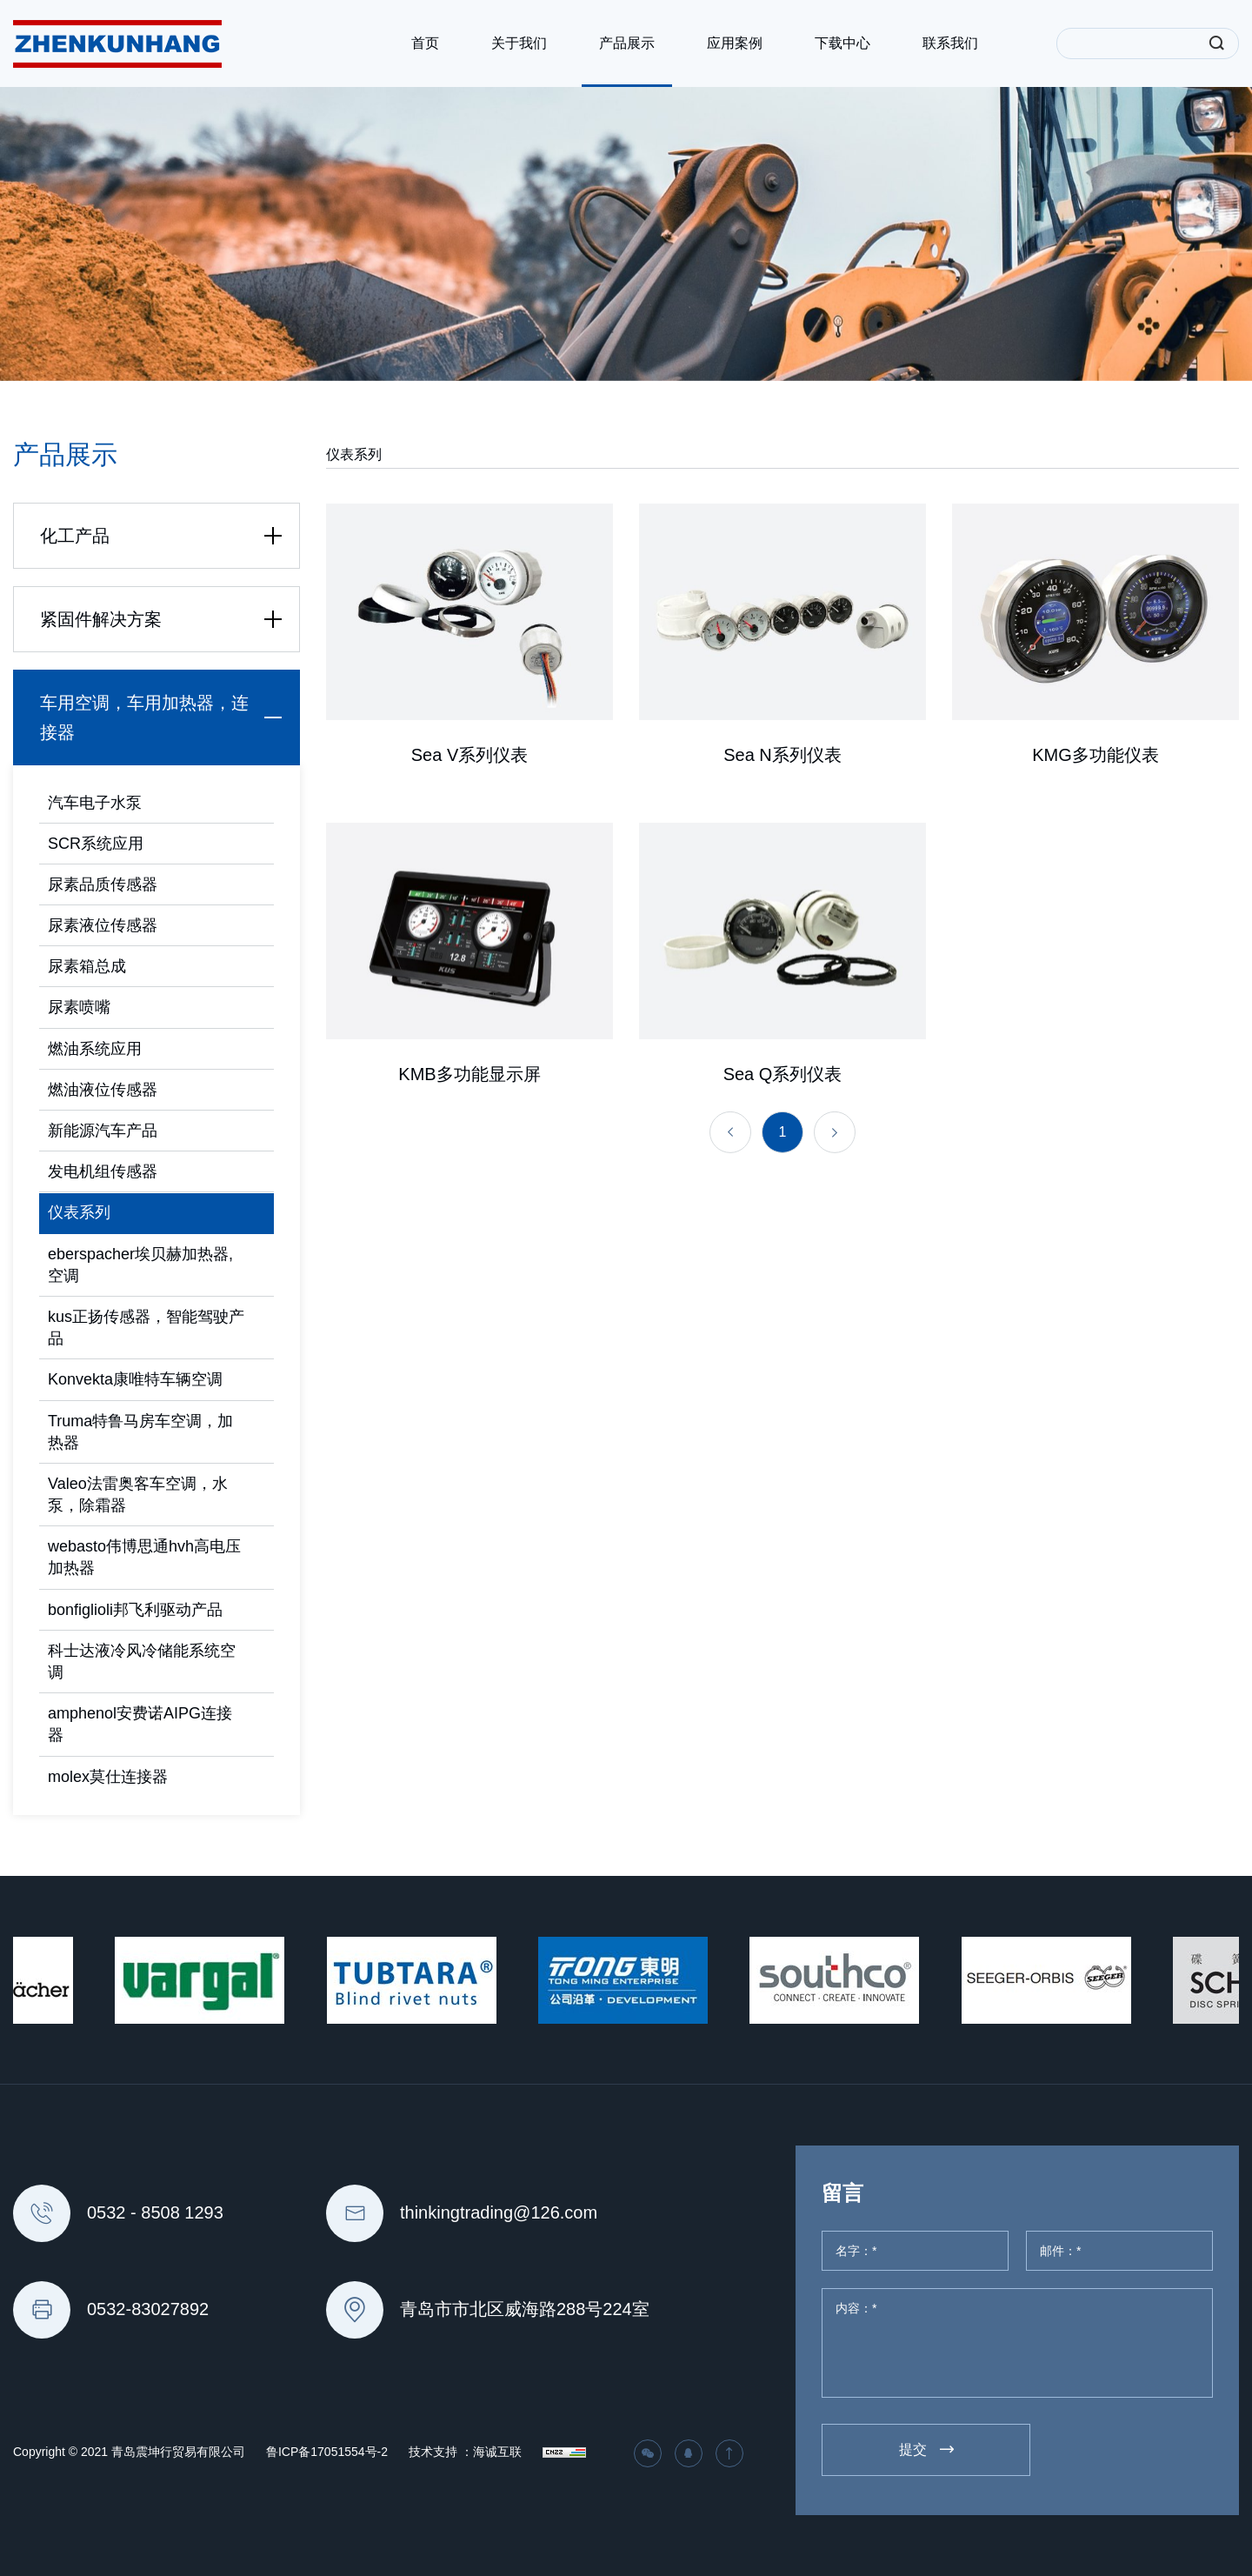  What do you see at coordinates (95, 802) in the screenshot?
I see `汽车电子水泵` at bounding box center [95, 802].